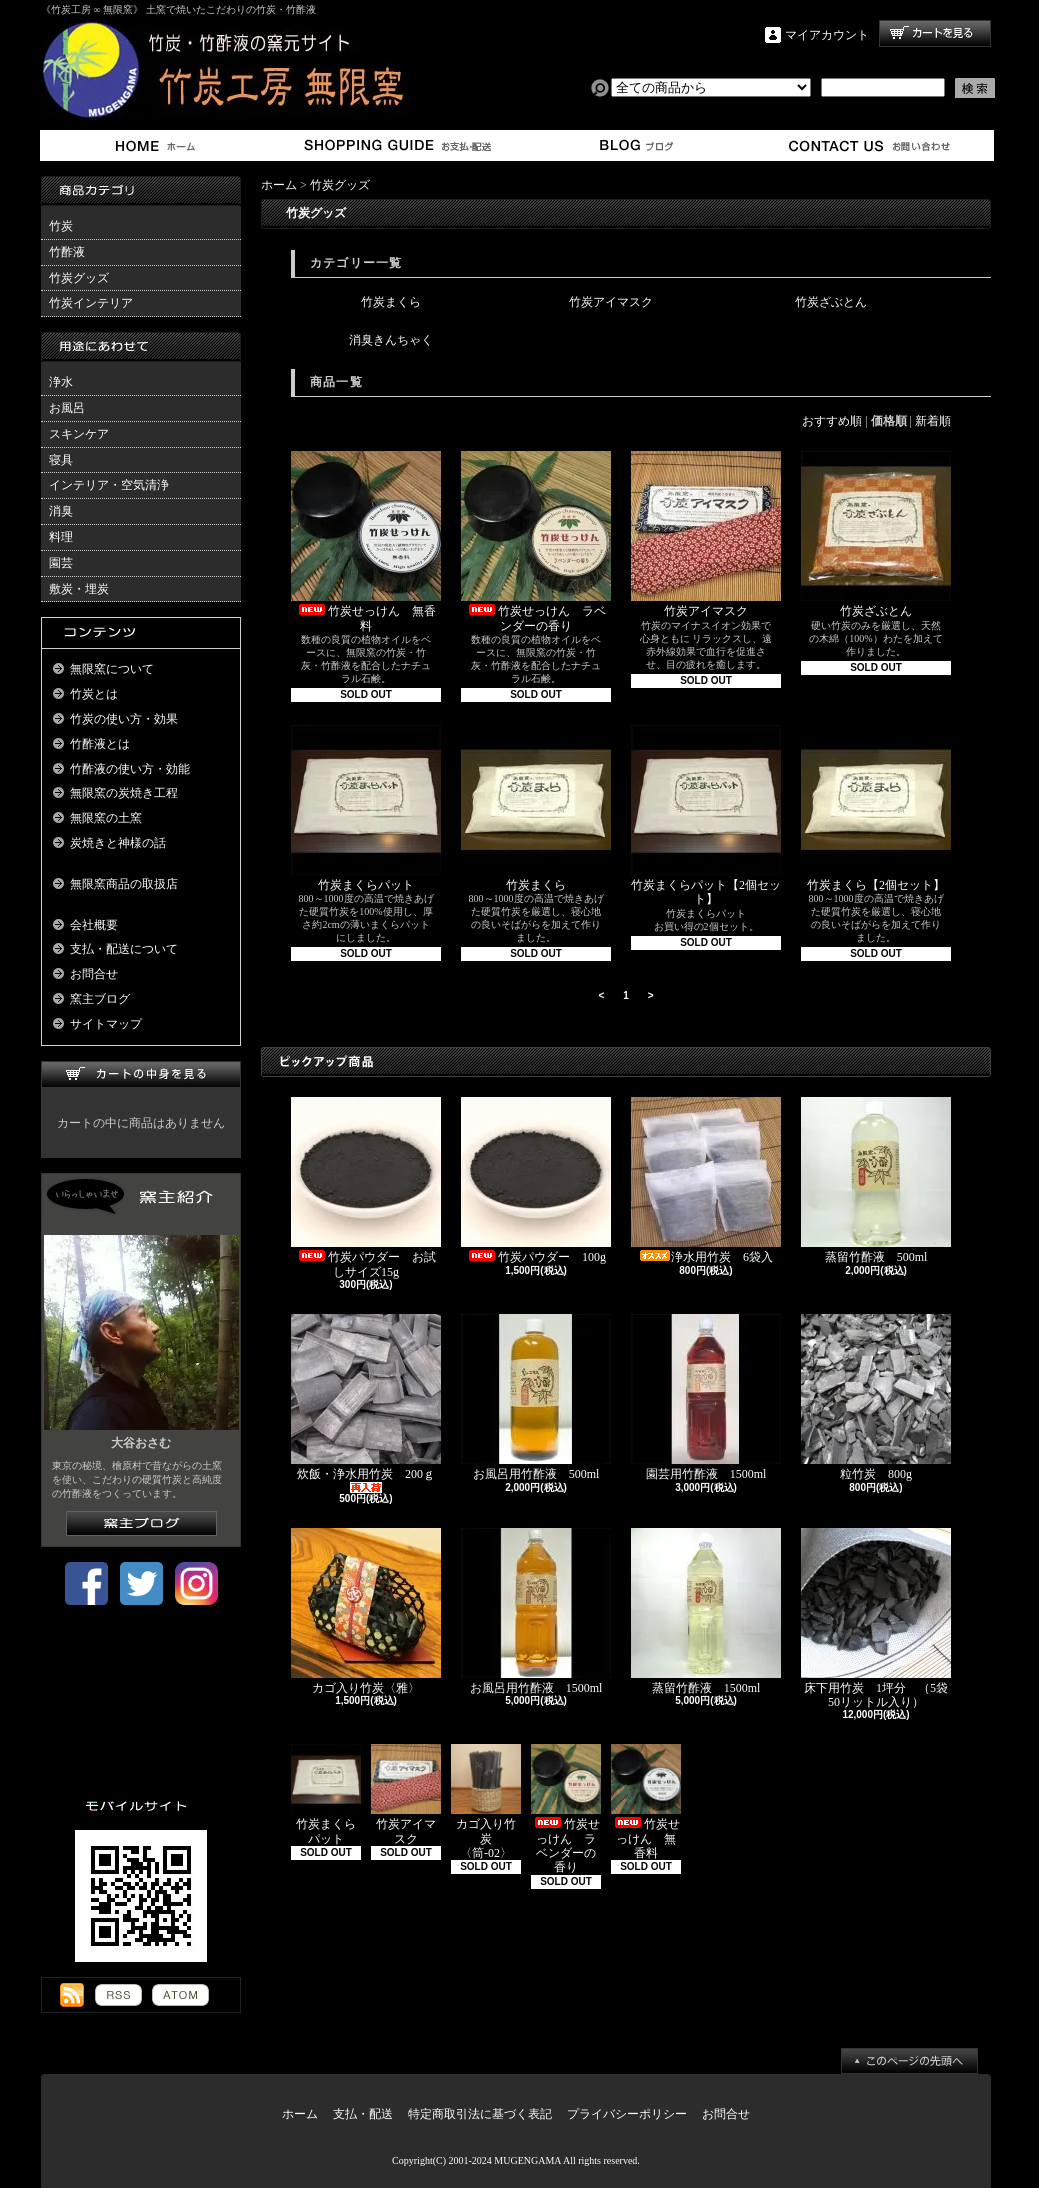  I want to click on 炊飯・浄水用竹炭 200ｇ, so click(366, 1403).